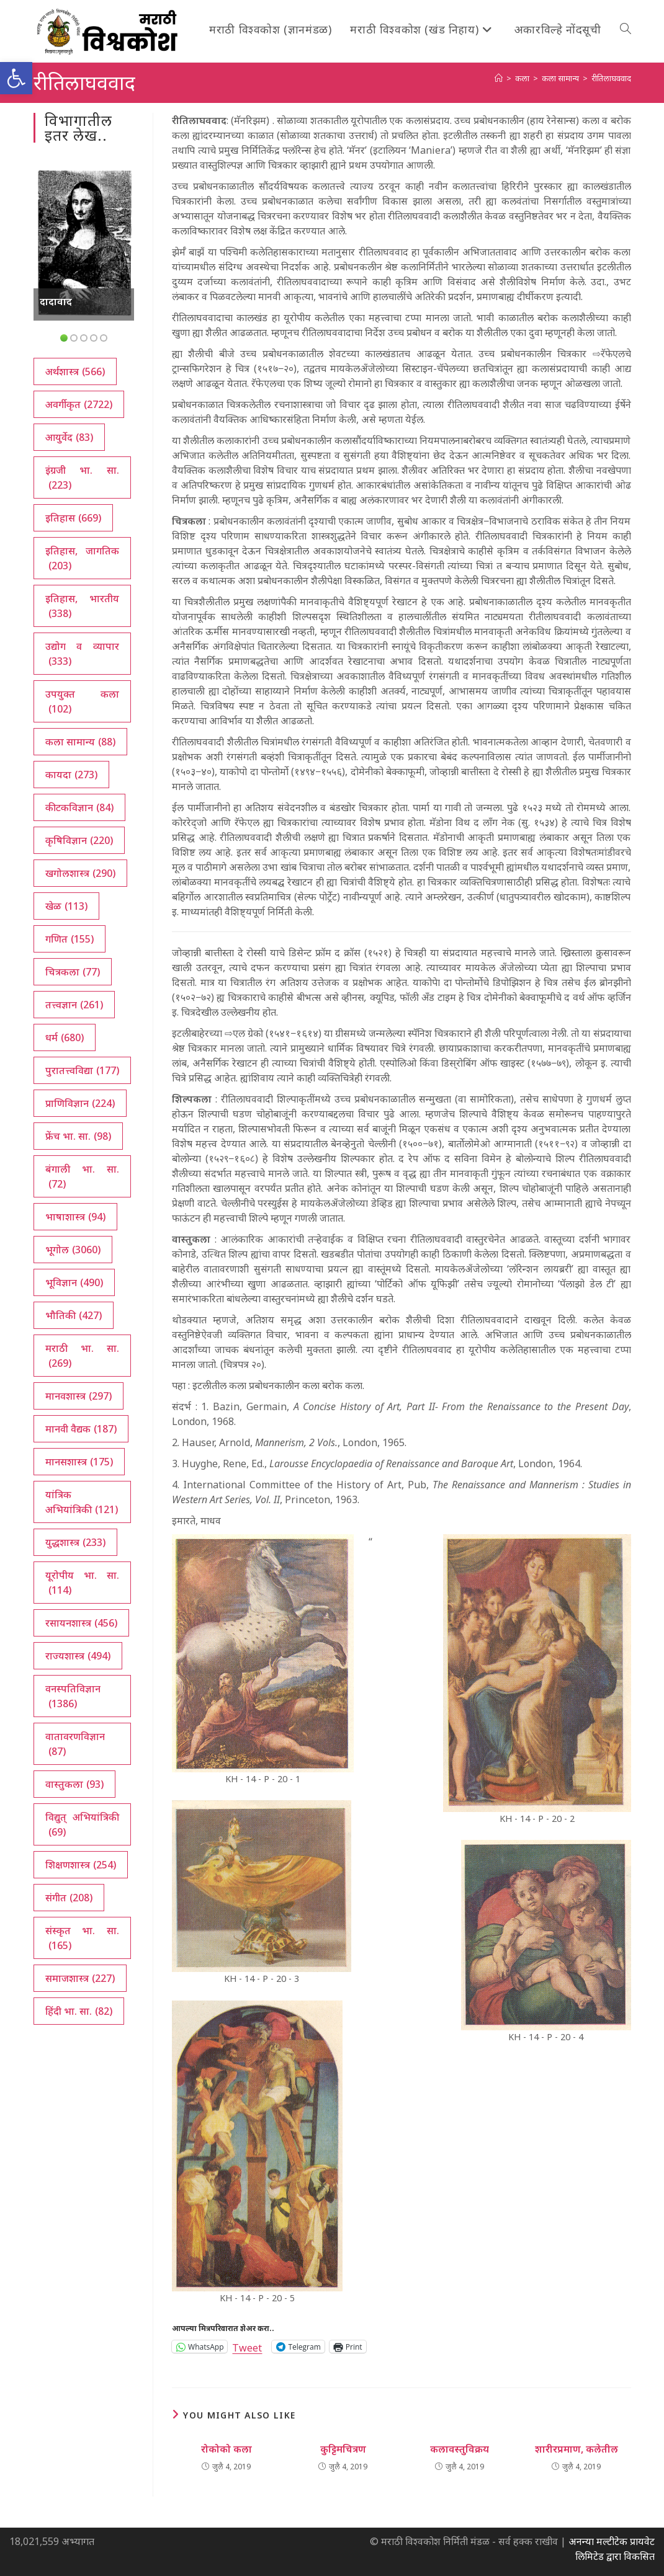 The height and width of the screenshot is (2576, 664). What do you see at coordinates (68, 1897) in the screenshot?
I see `संगीत [संगीत (208 आयटम्स)]` at bounding box center [68, 1897].